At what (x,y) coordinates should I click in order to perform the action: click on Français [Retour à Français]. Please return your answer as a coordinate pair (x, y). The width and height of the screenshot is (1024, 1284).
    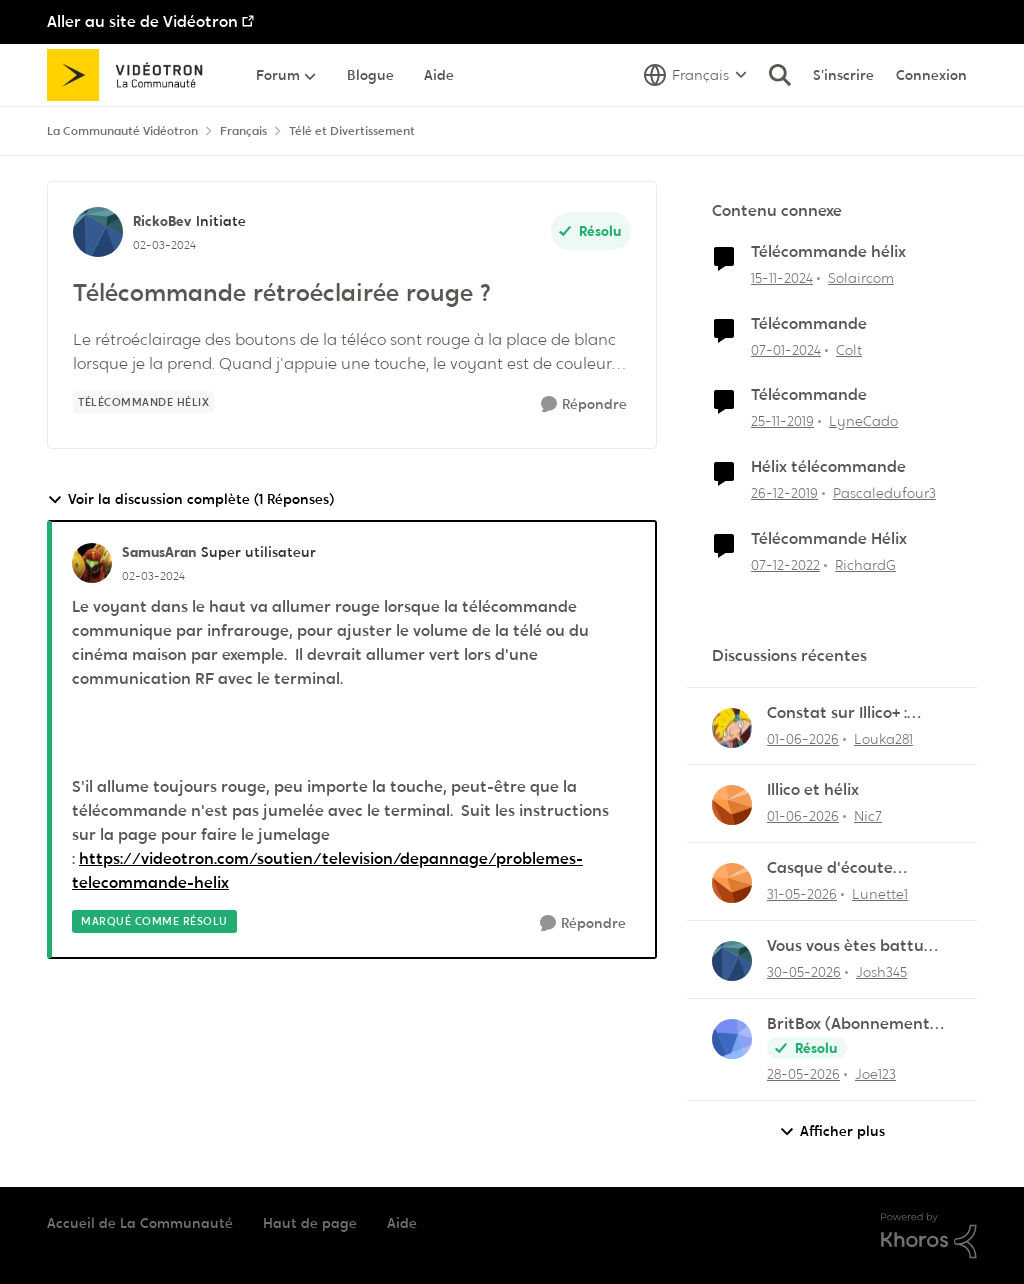
    Looking at the image, I should click on (243, 131).